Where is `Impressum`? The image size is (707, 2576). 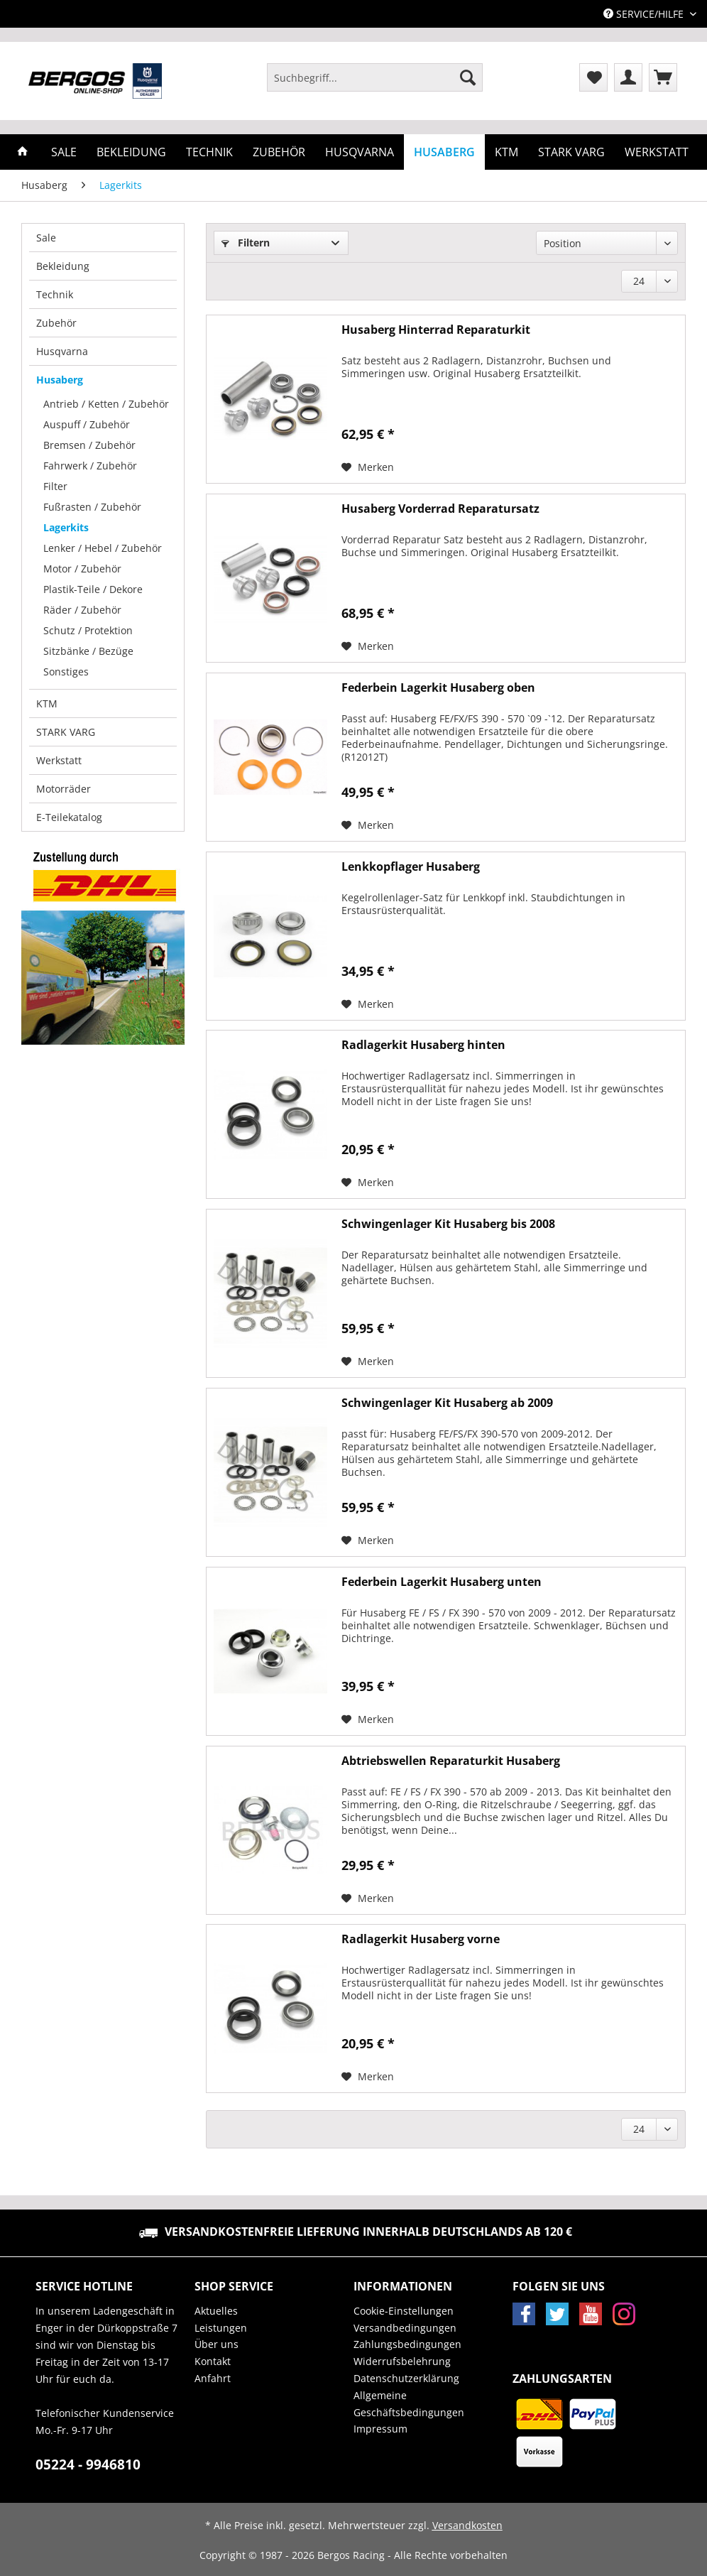
Impressum is located at coordinates (380, 2428).